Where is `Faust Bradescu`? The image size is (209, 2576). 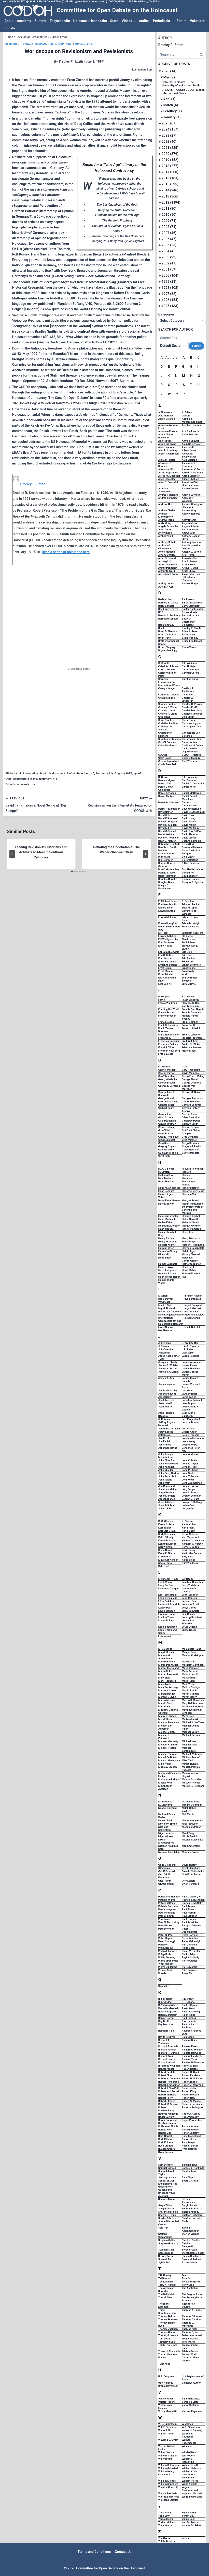 Faust Bradescu is located at coordinates (190, 999).